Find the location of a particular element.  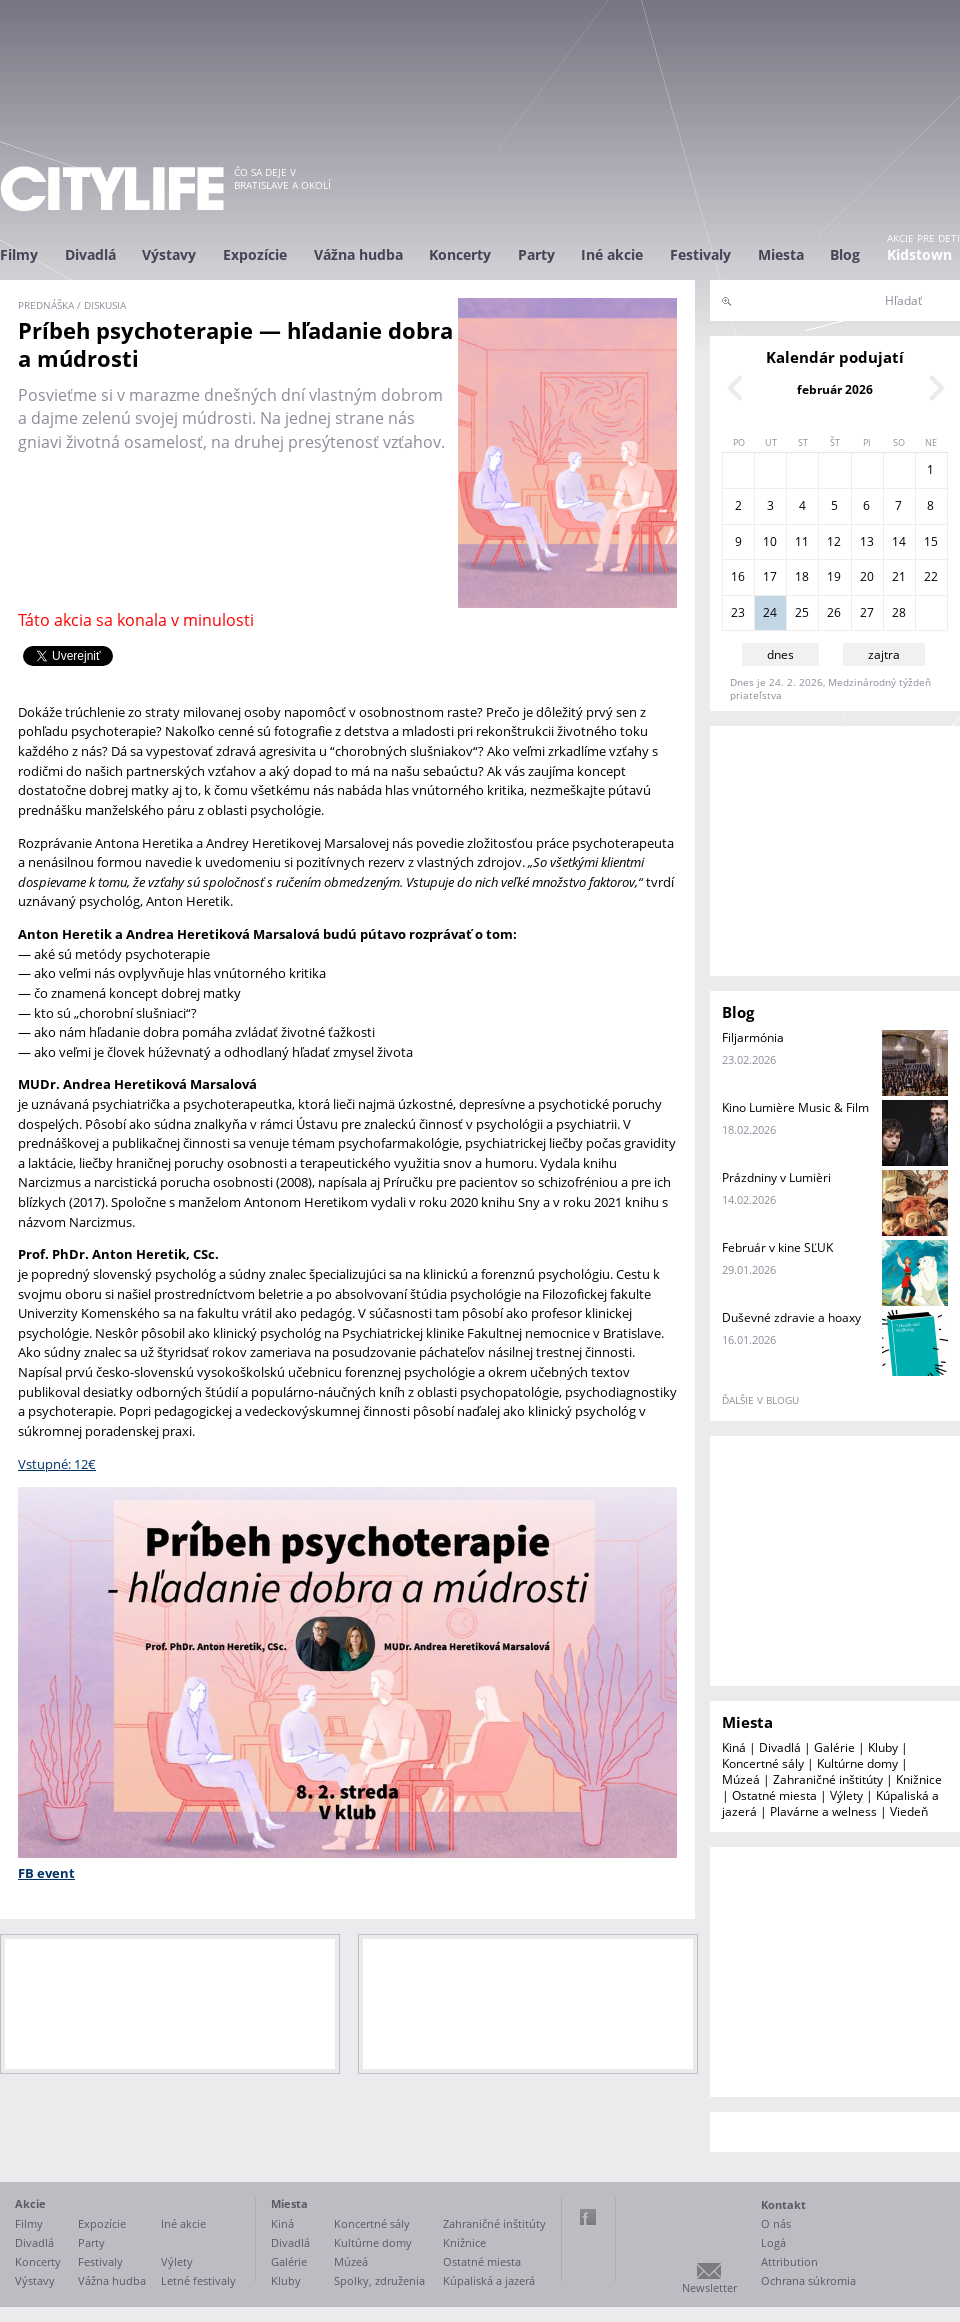

Newsletter is located at coordinates (709, 2287).